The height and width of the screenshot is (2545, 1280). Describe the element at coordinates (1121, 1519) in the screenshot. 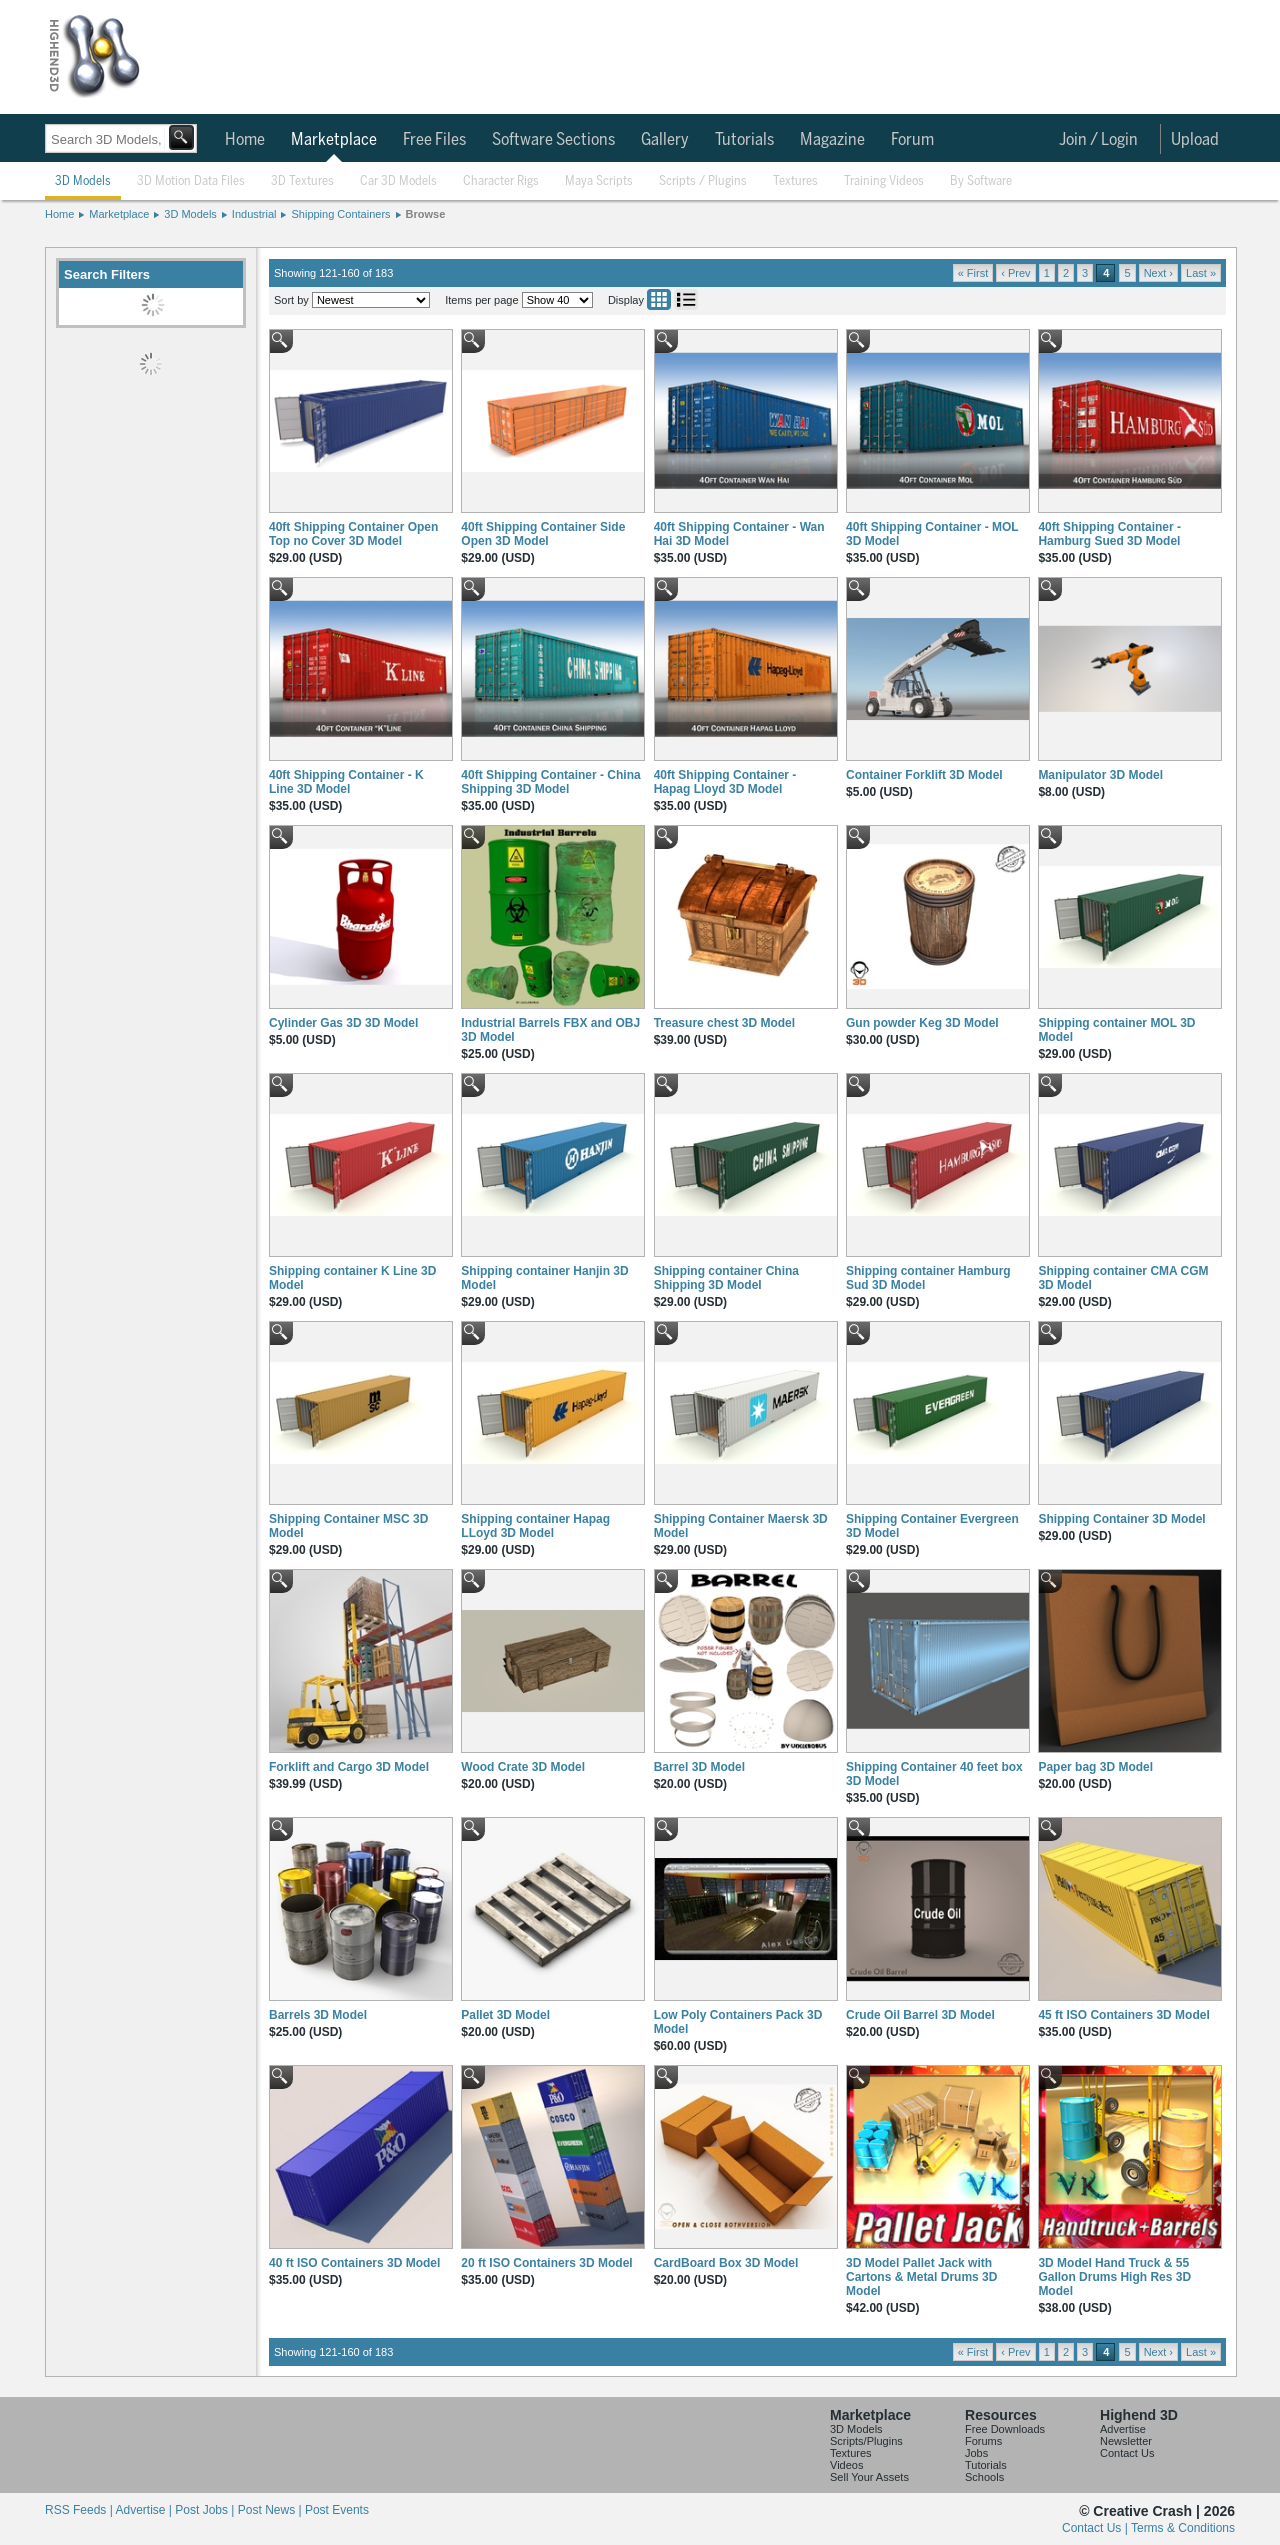

I see `Shipping Container 3D Model` at that location.